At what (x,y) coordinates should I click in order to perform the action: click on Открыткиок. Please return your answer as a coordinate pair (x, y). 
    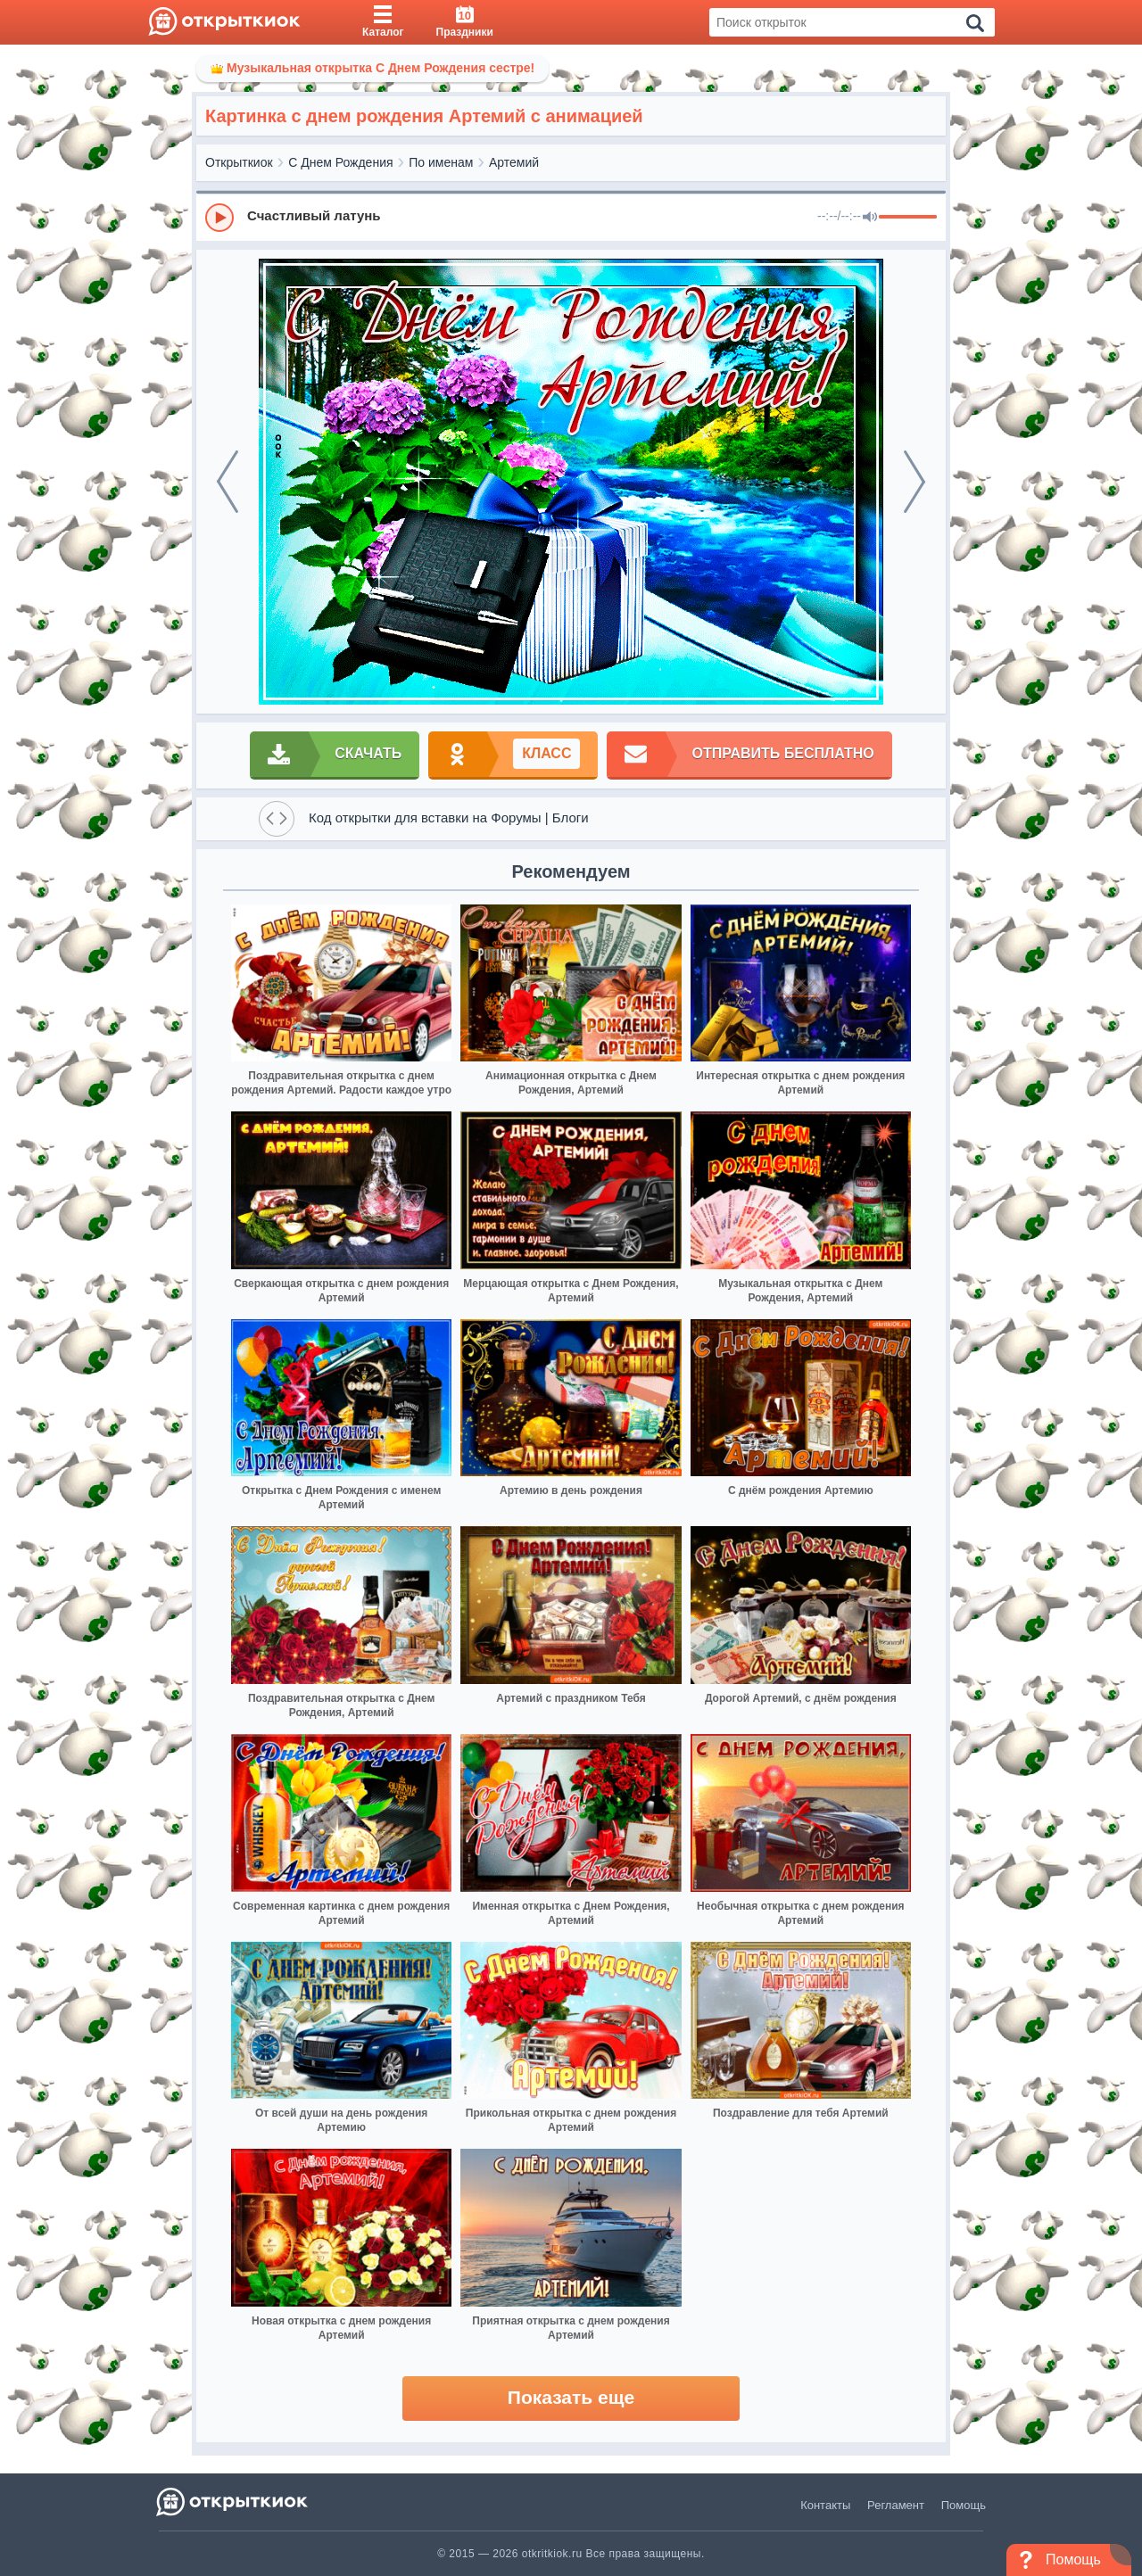
    Looking at the image, I should click on (239, 162).